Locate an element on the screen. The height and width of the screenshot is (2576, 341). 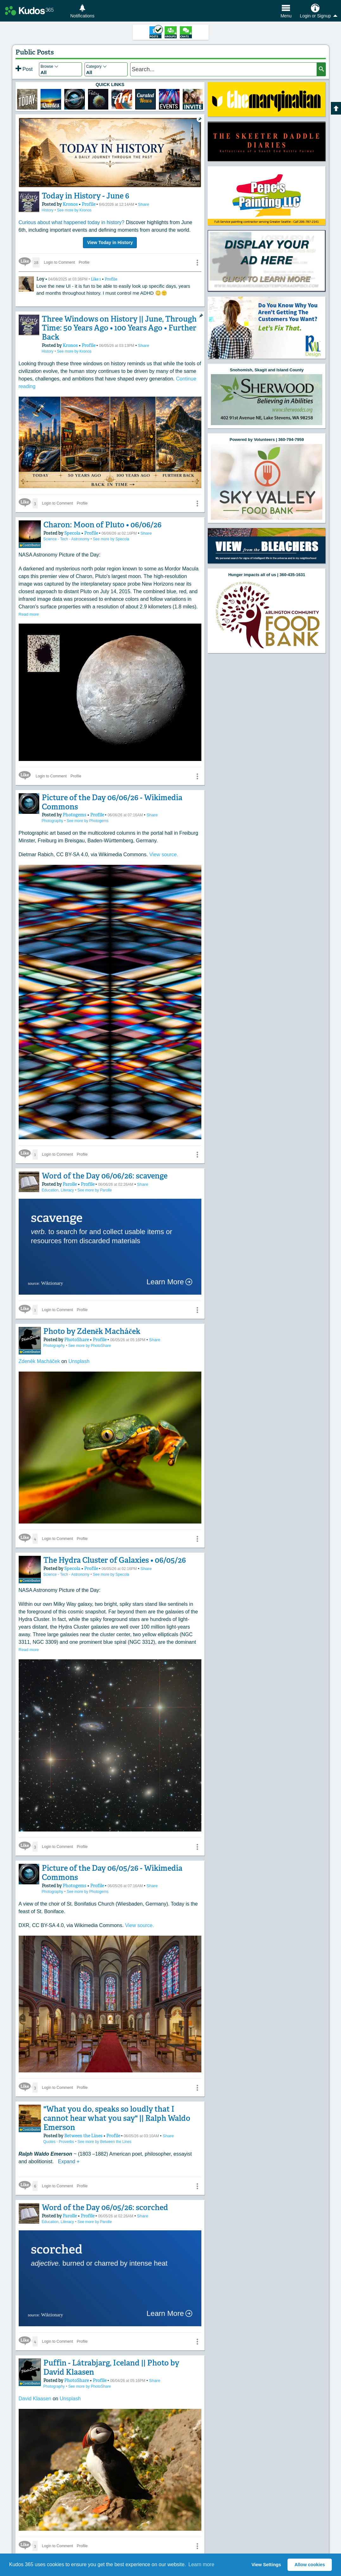
Zdeněk Macháček is located at coordinates (40, 1358).